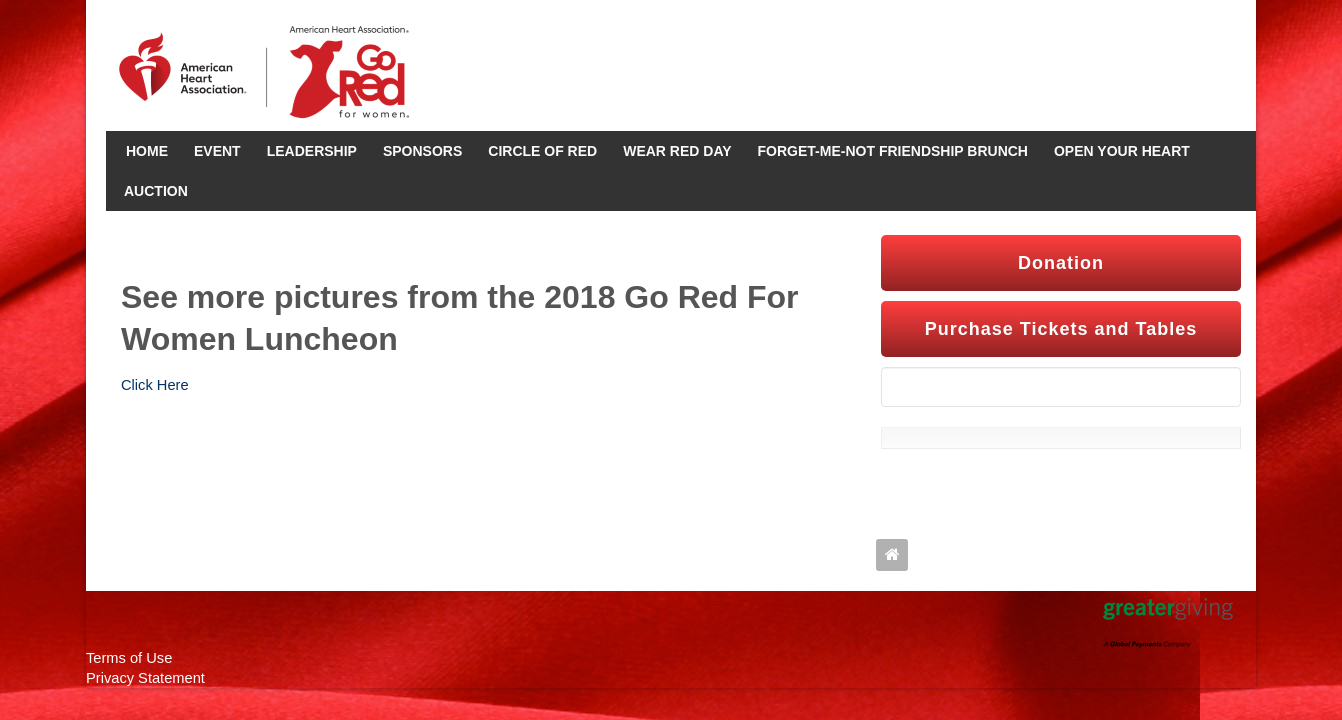 The image size is (1342, 720). Describe the element at coordinates (542, 151) in the screenshot. I see `Circle Of Red` at that location.